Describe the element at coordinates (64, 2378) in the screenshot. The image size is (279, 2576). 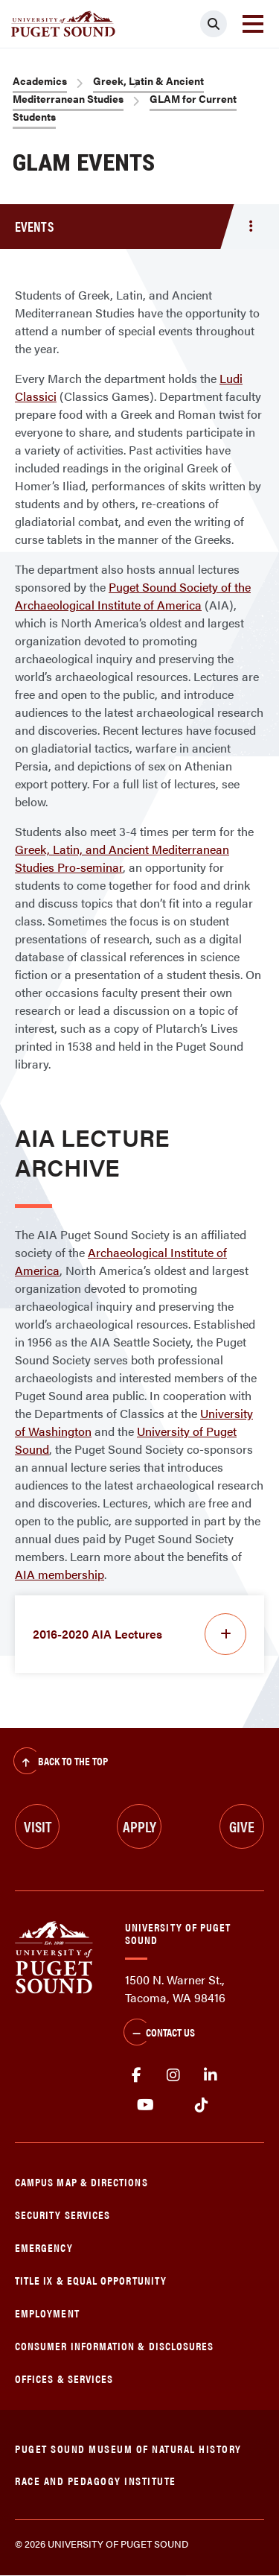
I see `Offices & Services` at that location.